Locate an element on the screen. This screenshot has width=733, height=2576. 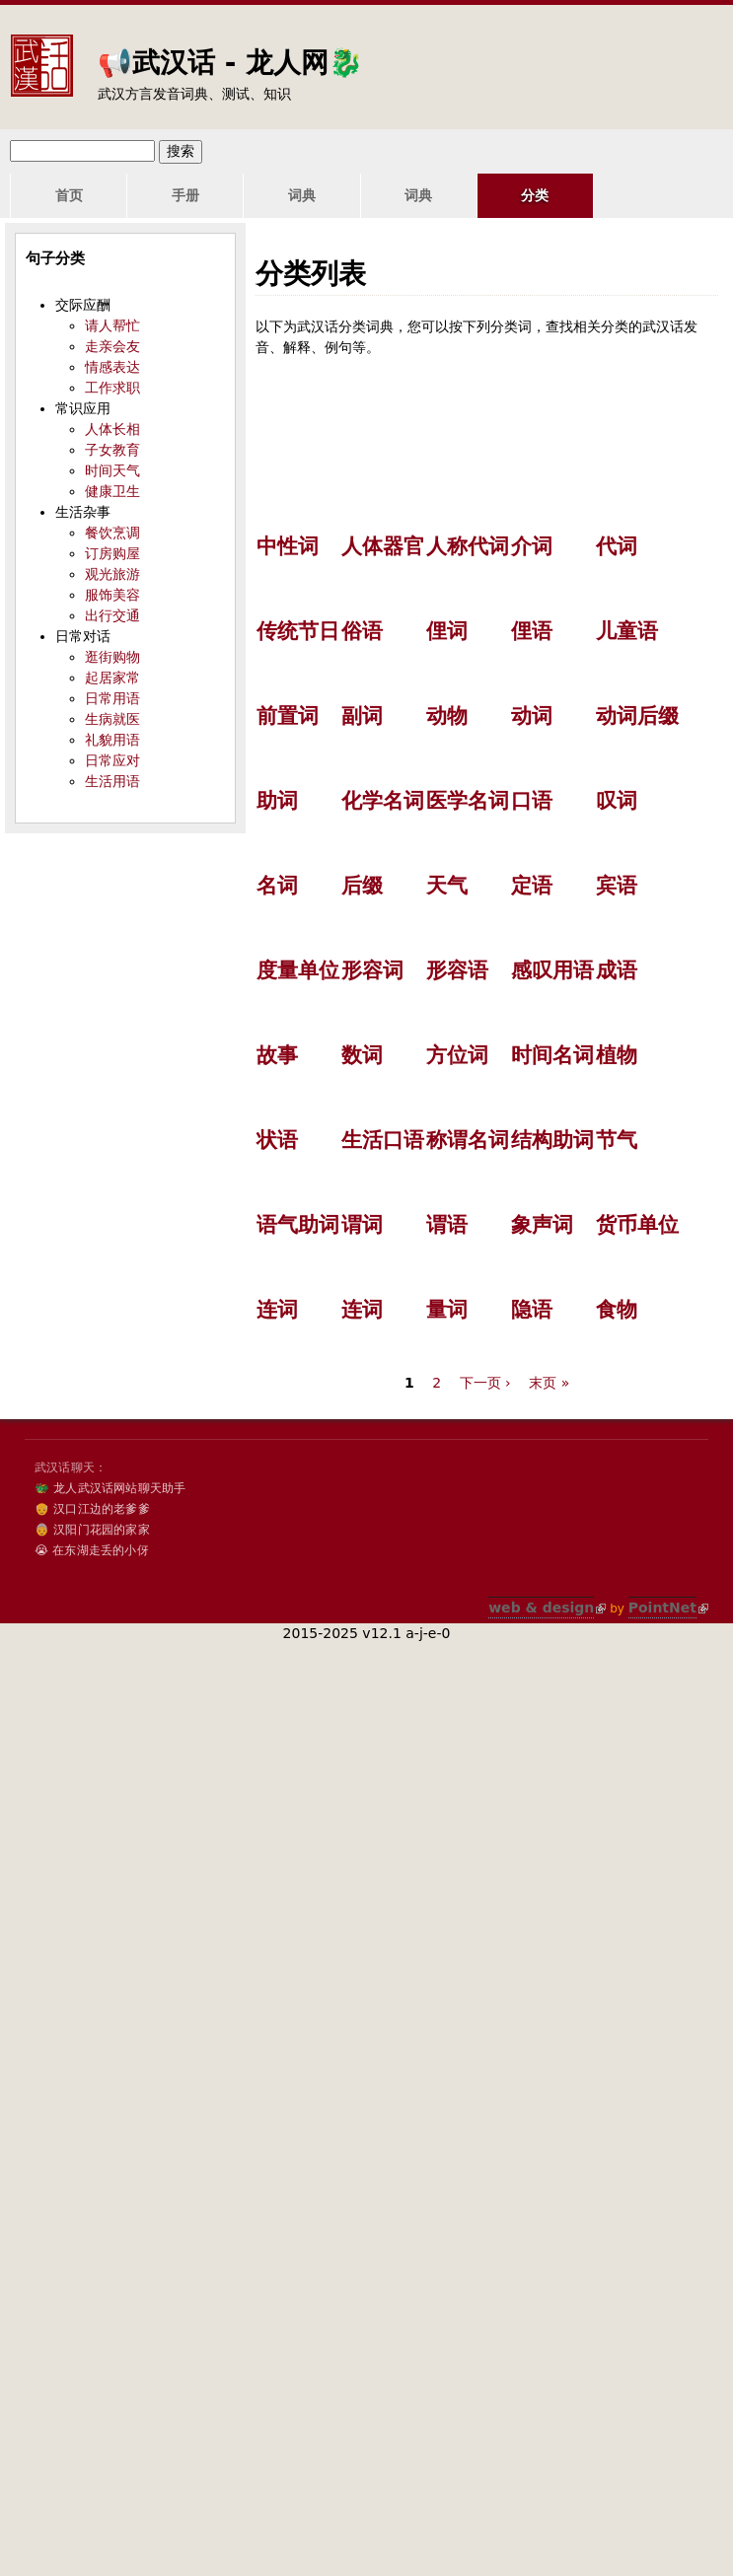
👵 汉阳门花园的家家 is located at coordinates (92, 1530).